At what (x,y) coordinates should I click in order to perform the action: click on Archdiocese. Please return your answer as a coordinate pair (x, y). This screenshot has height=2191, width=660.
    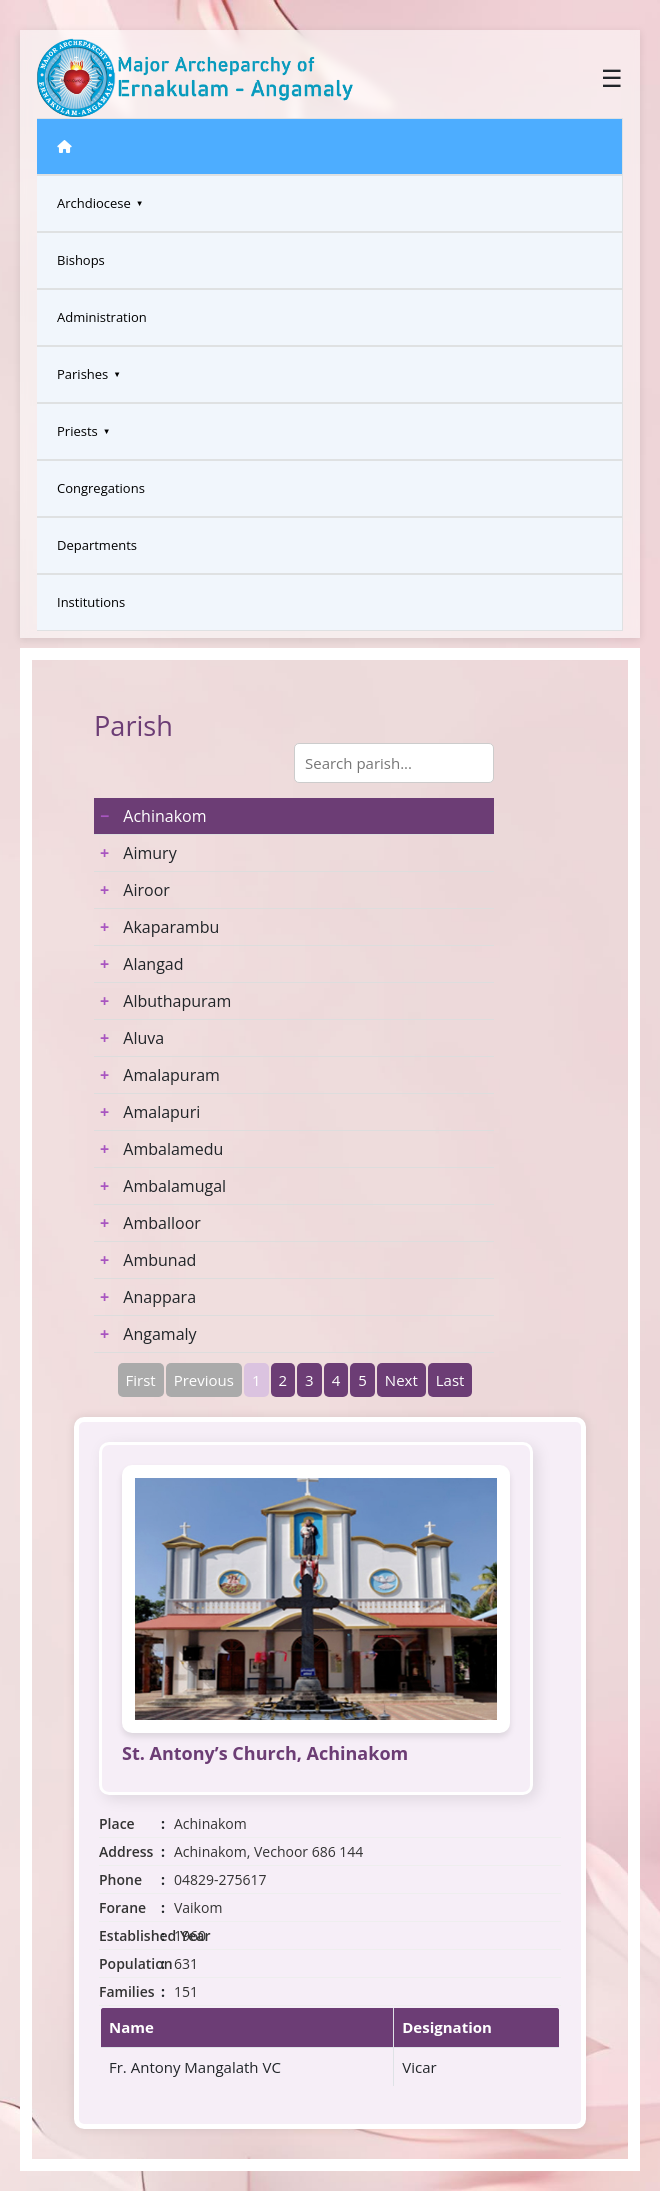
    Looking at the image, I should click on (94, 203).